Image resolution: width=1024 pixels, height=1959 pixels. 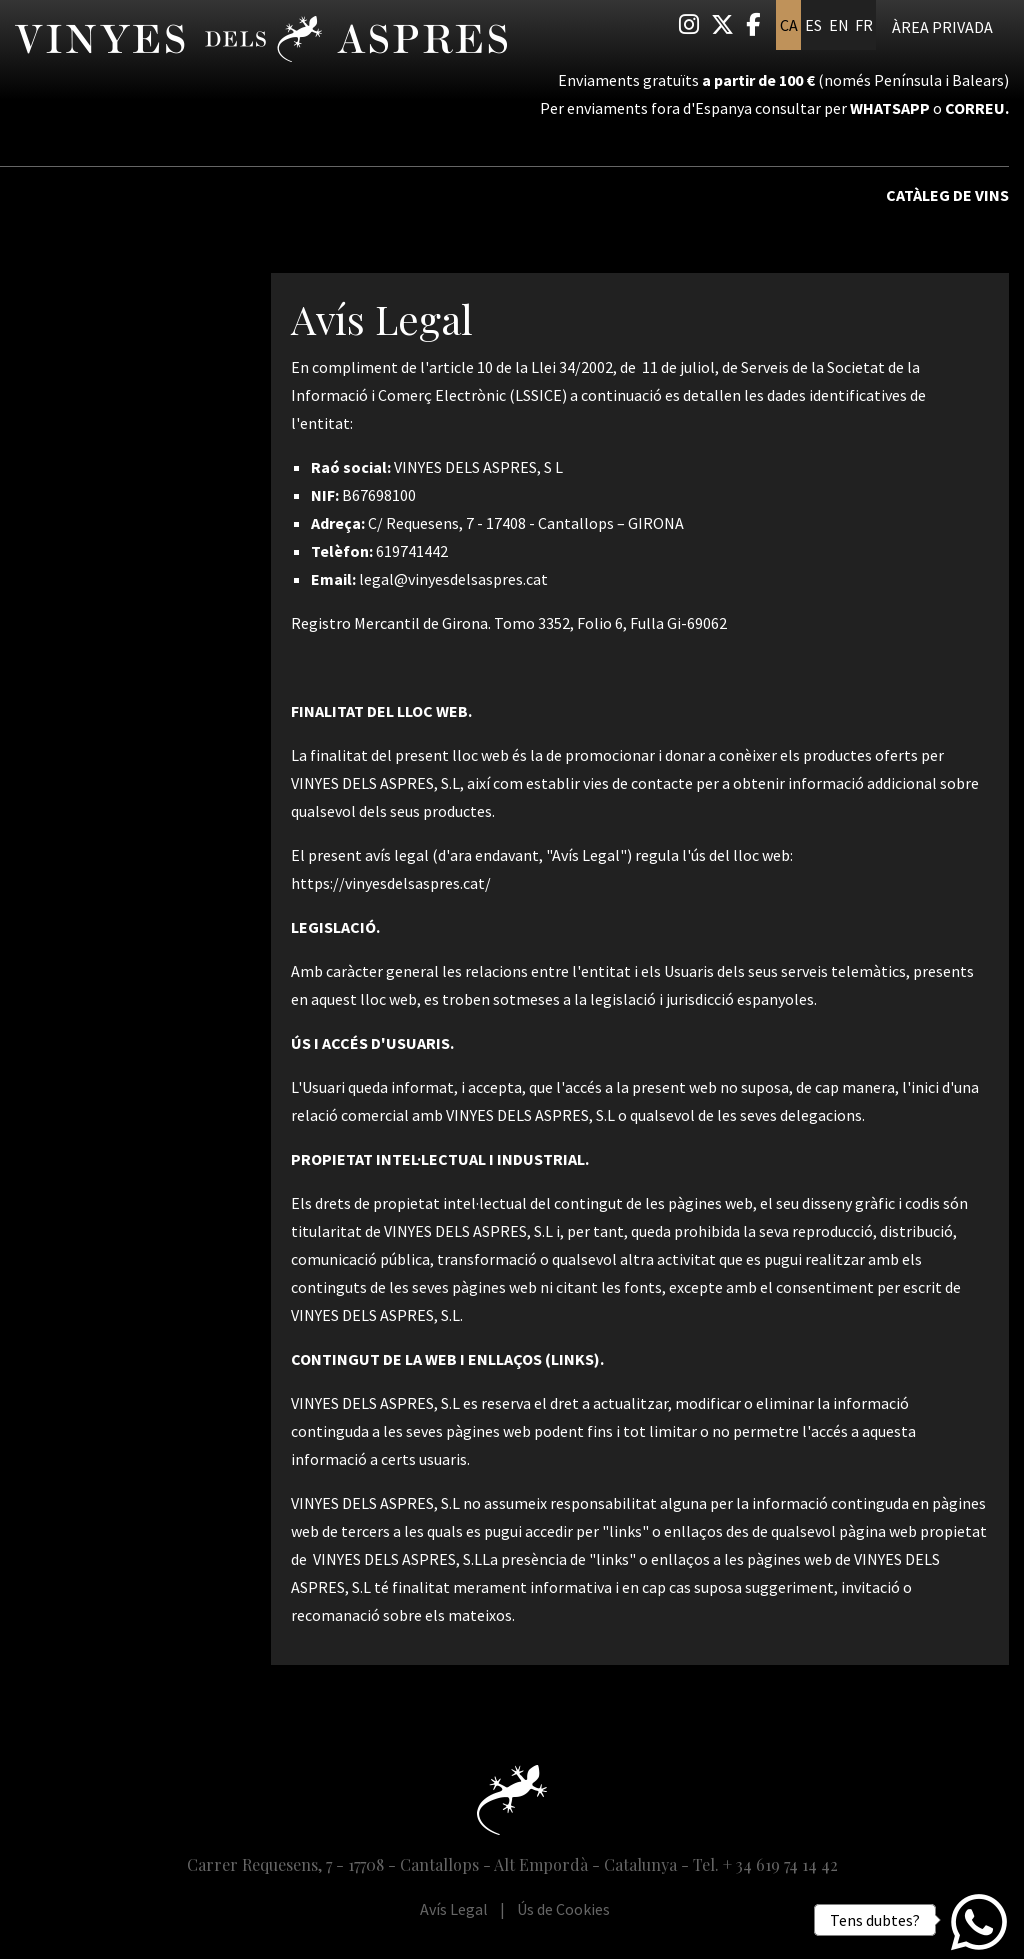 What do you see at coordinates (942, 27) in the screenshot?
I see `Àrea privada` at bounding box center [942, 27].